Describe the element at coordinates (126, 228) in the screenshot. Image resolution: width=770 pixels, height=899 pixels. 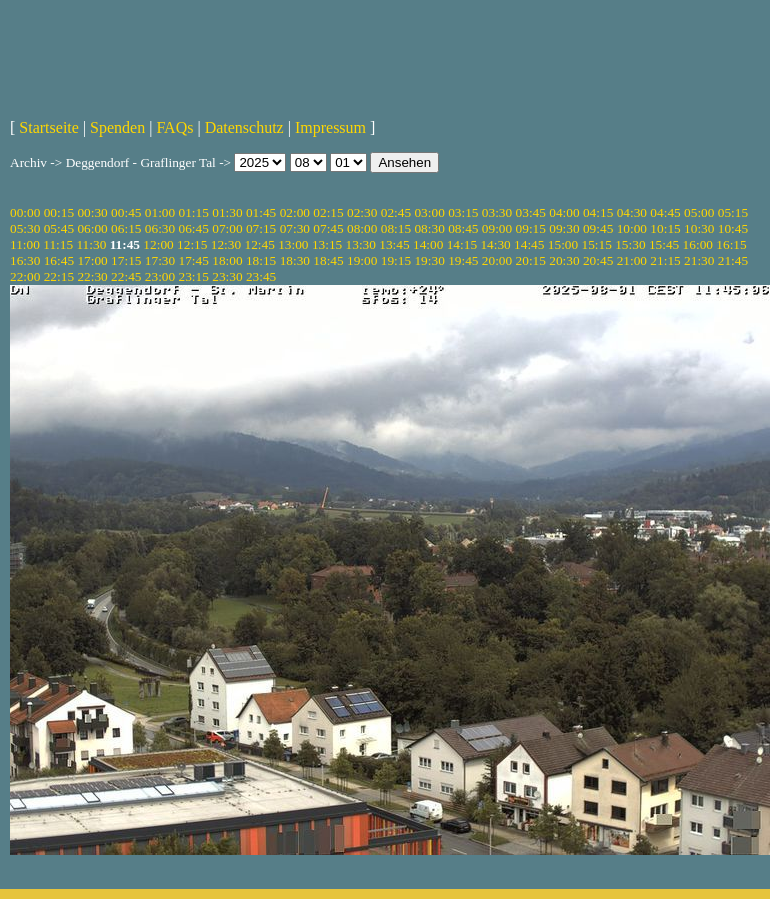
I see `06:15` at that location.